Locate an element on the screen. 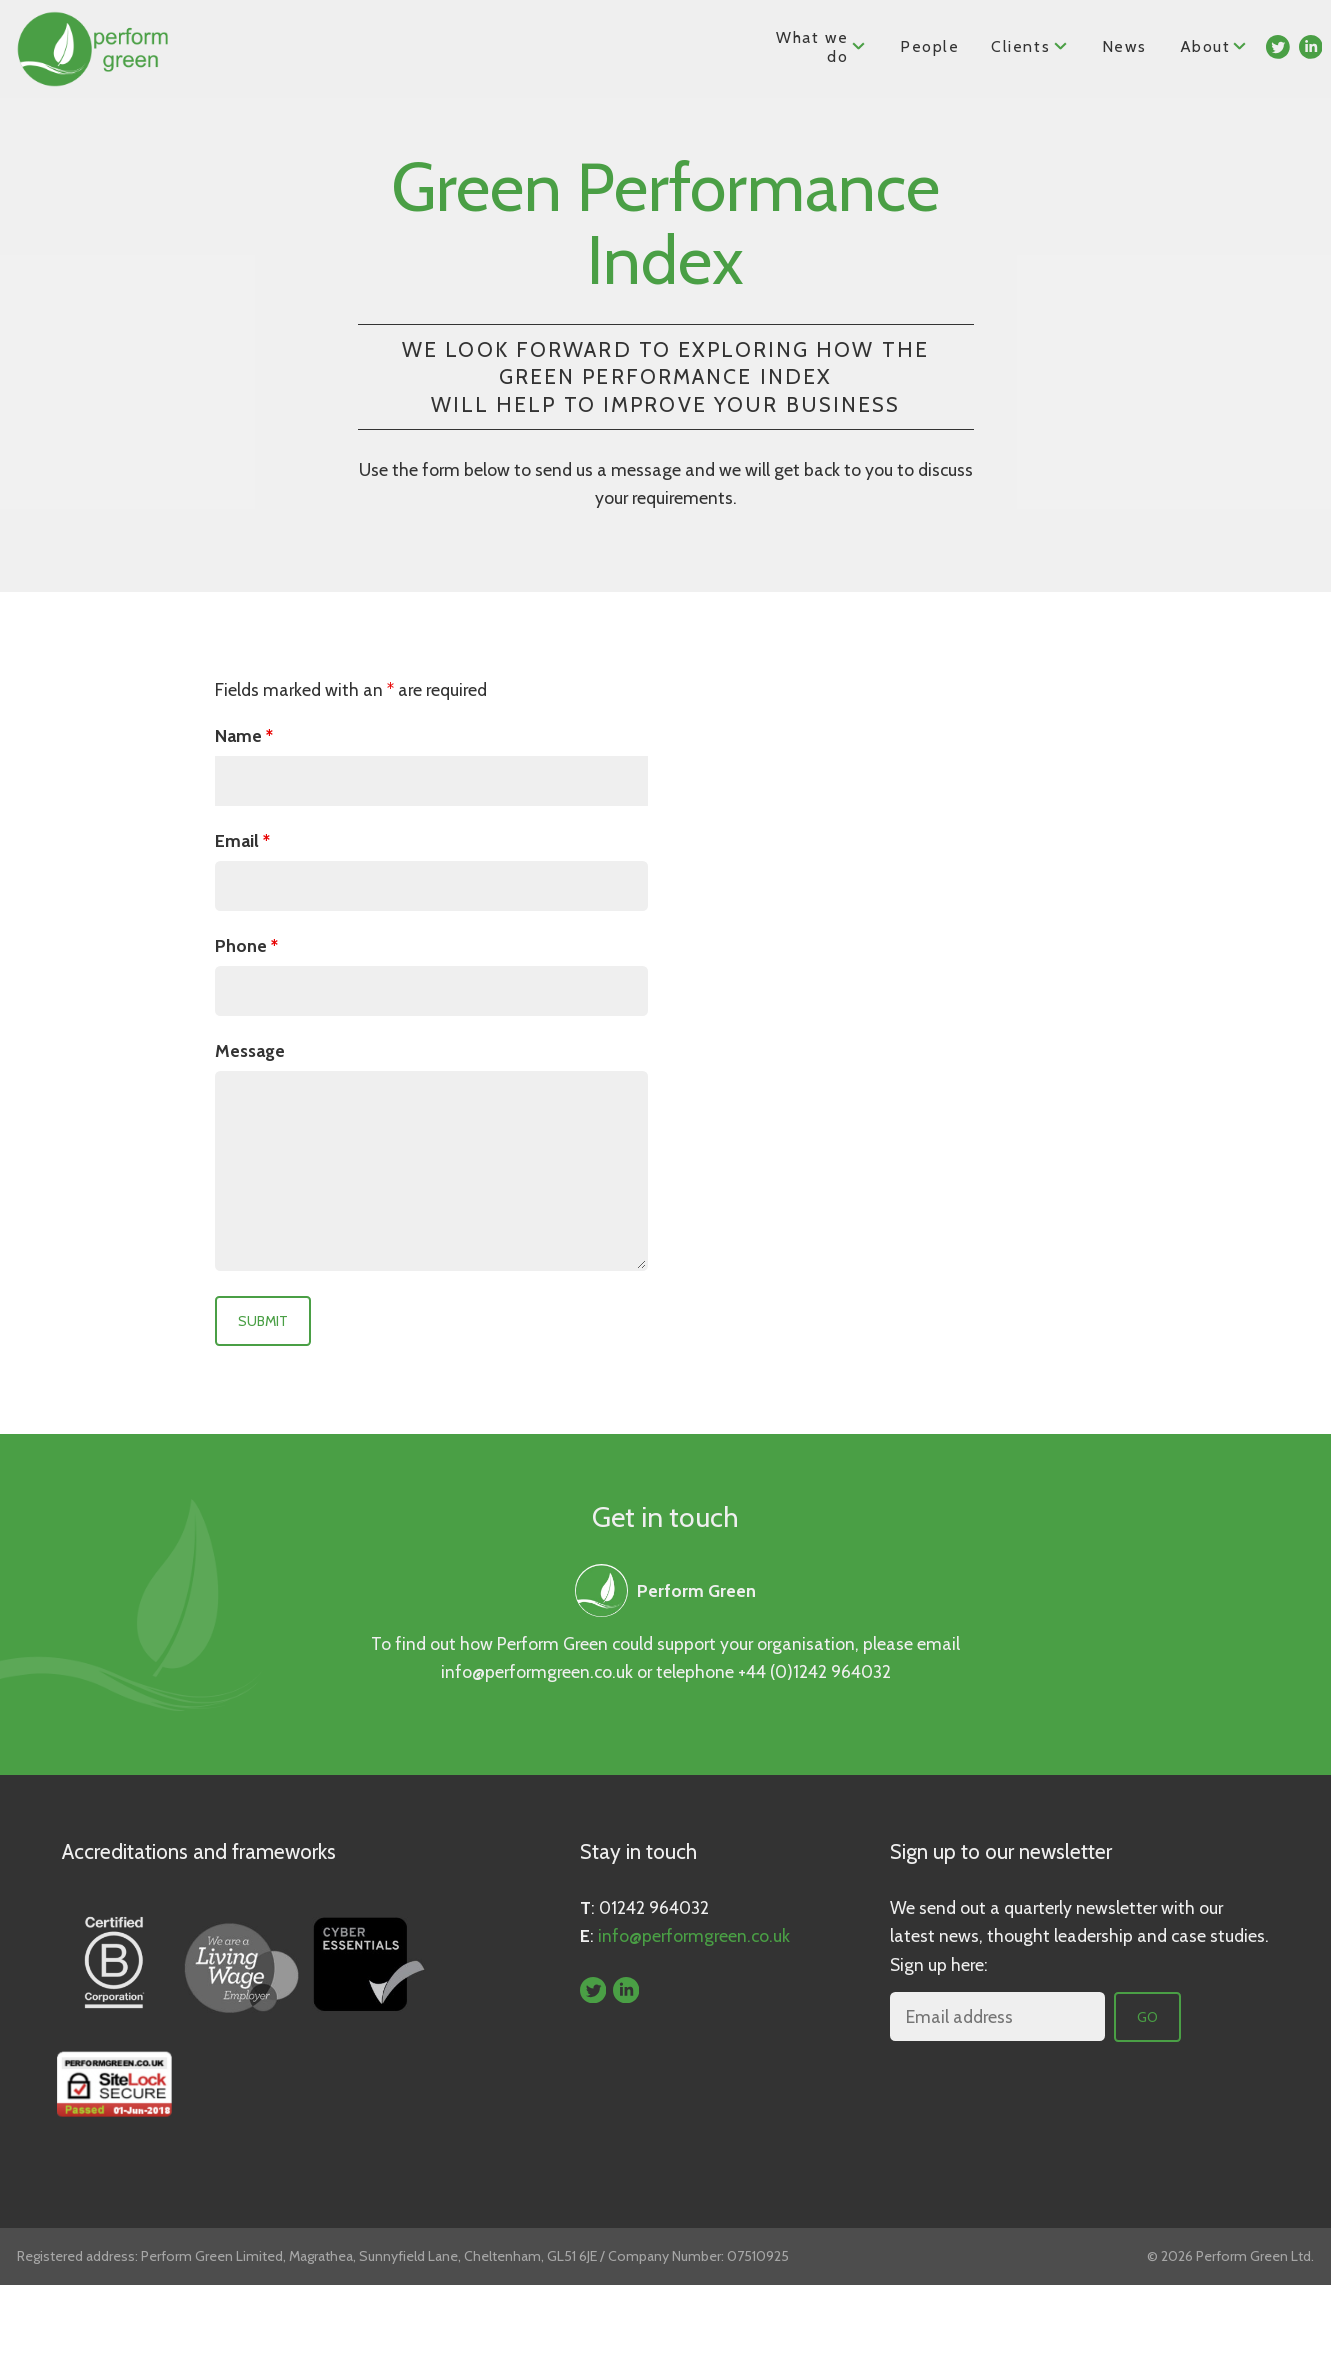 The width and height of the screenshot is (1331, 2356). About is located at coordinates (1214, 45).